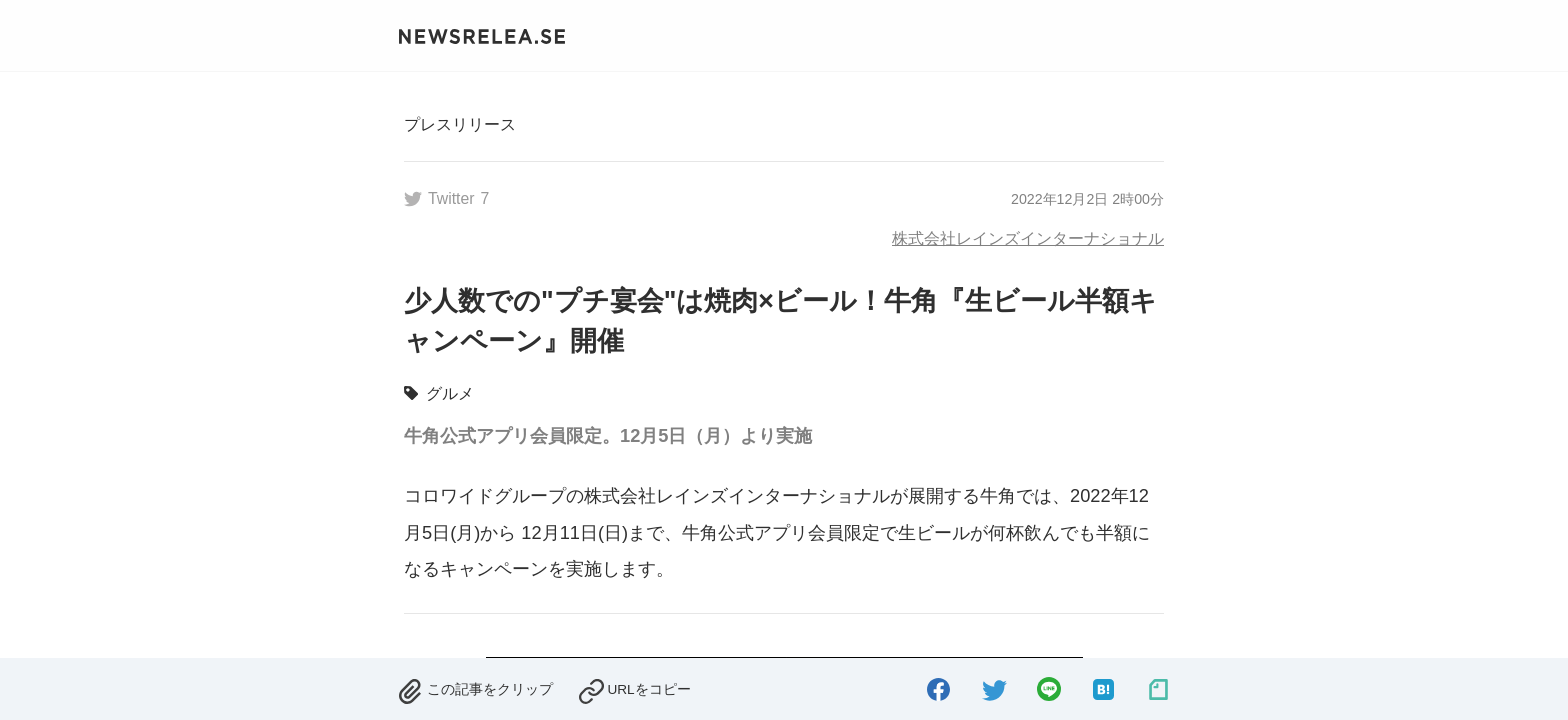 The height and width of the screenshot is (720, 1568). Describe the element at coordinates (475, 685) in the screenshot. I see `[removed.]` at that location.